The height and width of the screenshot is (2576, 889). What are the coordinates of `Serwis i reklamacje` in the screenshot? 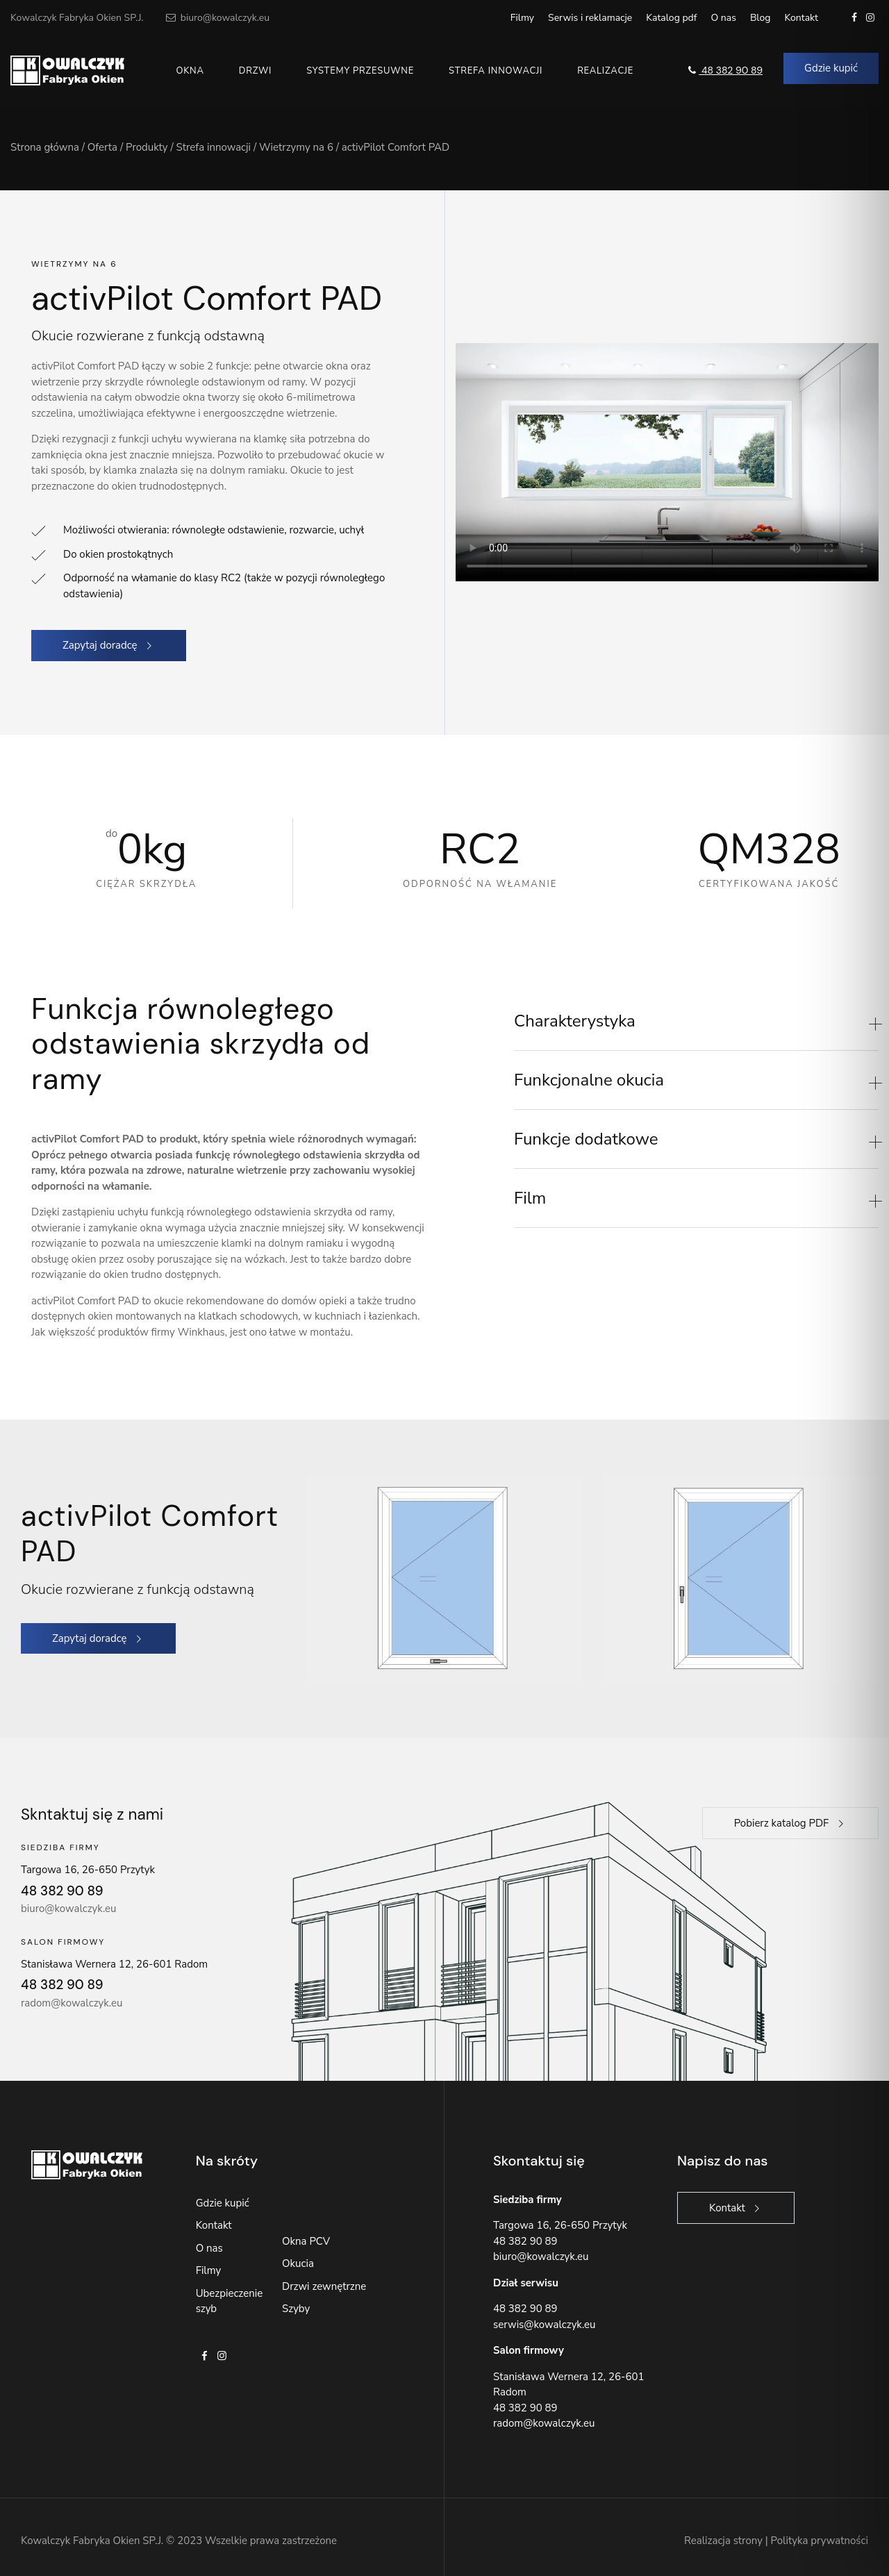 It's located at (590, 17).